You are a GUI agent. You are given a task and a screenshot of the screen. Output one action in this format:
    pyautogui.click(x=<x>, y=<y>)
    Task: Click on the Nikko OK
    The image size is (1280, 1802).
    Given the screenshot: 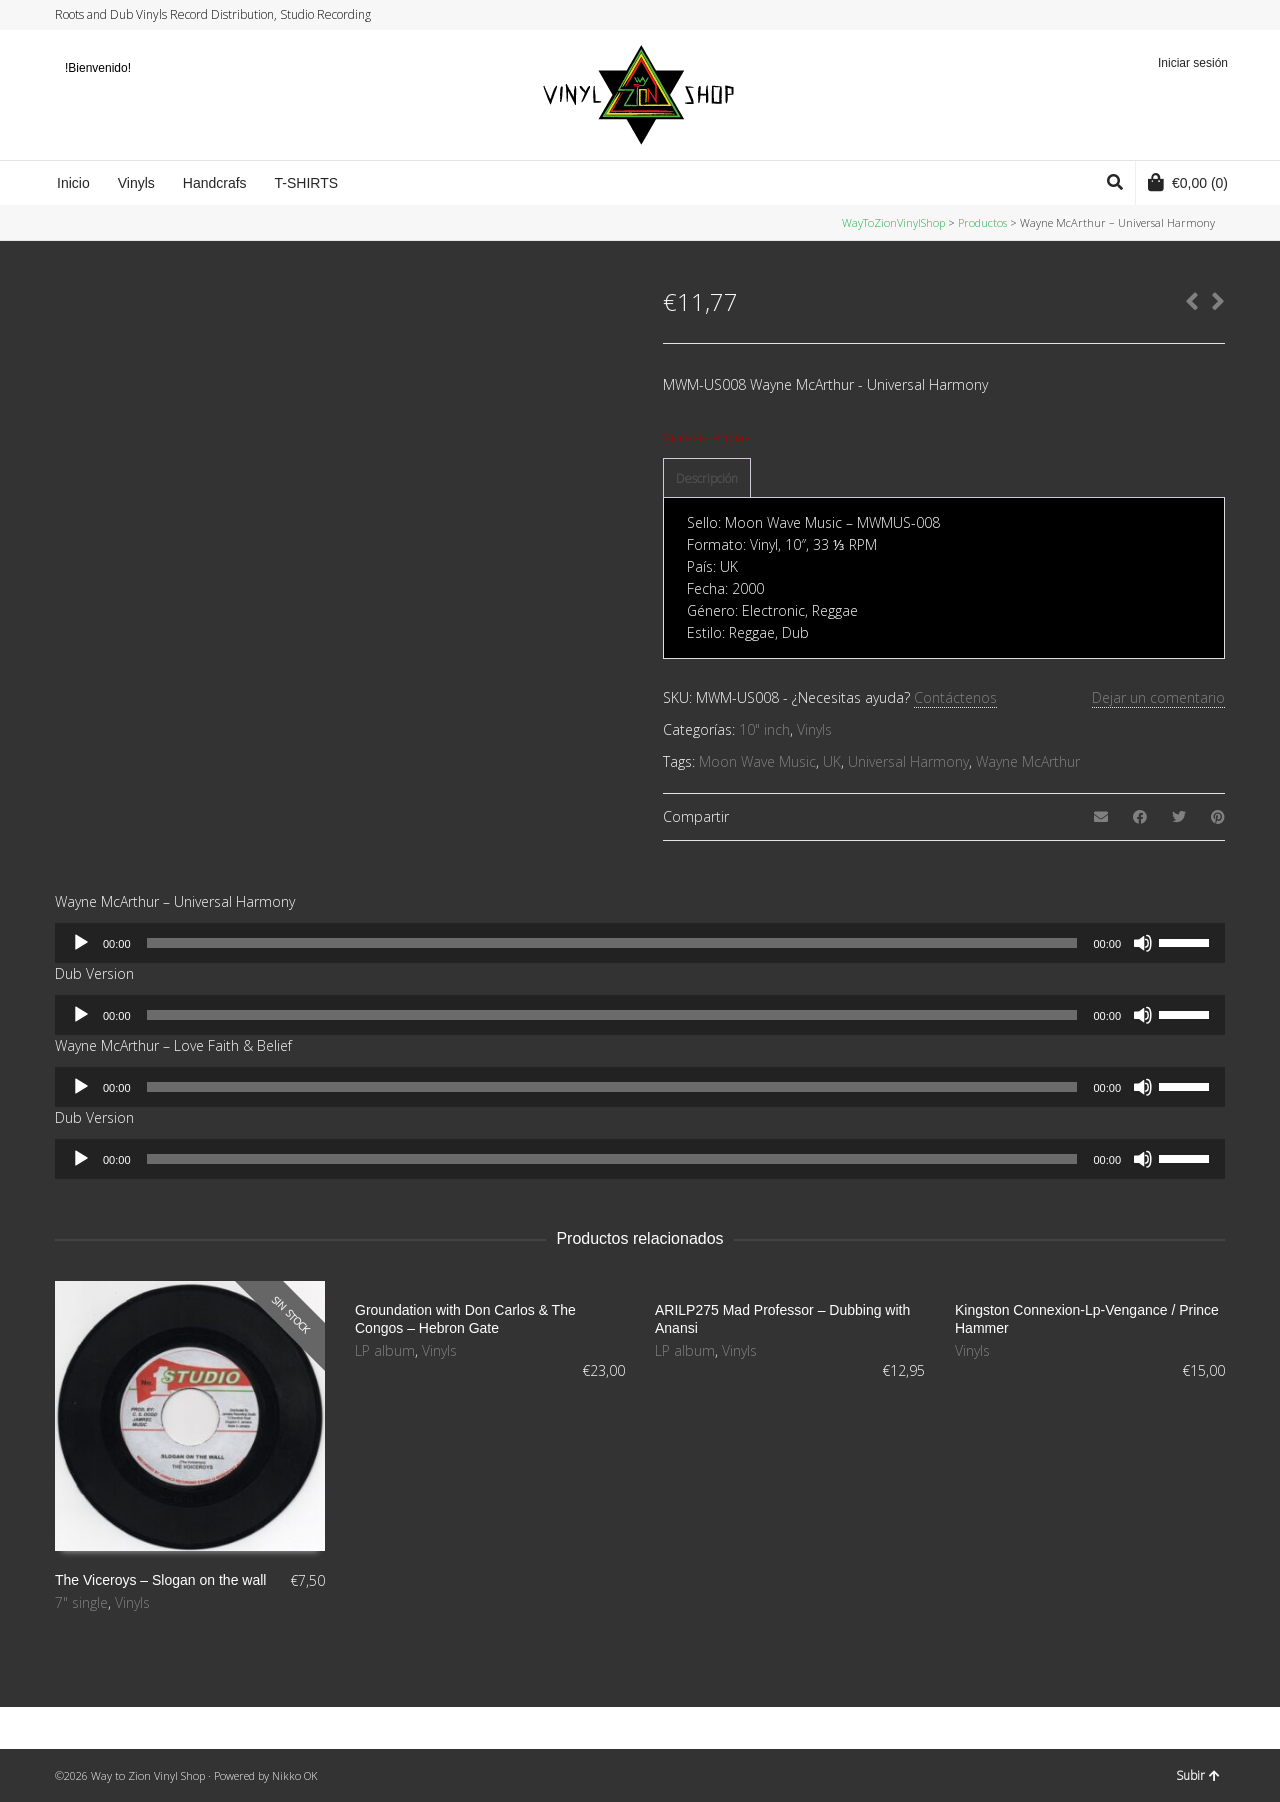 What is the action you would take?
    pyautogui.click(x=295, y=1775)
    